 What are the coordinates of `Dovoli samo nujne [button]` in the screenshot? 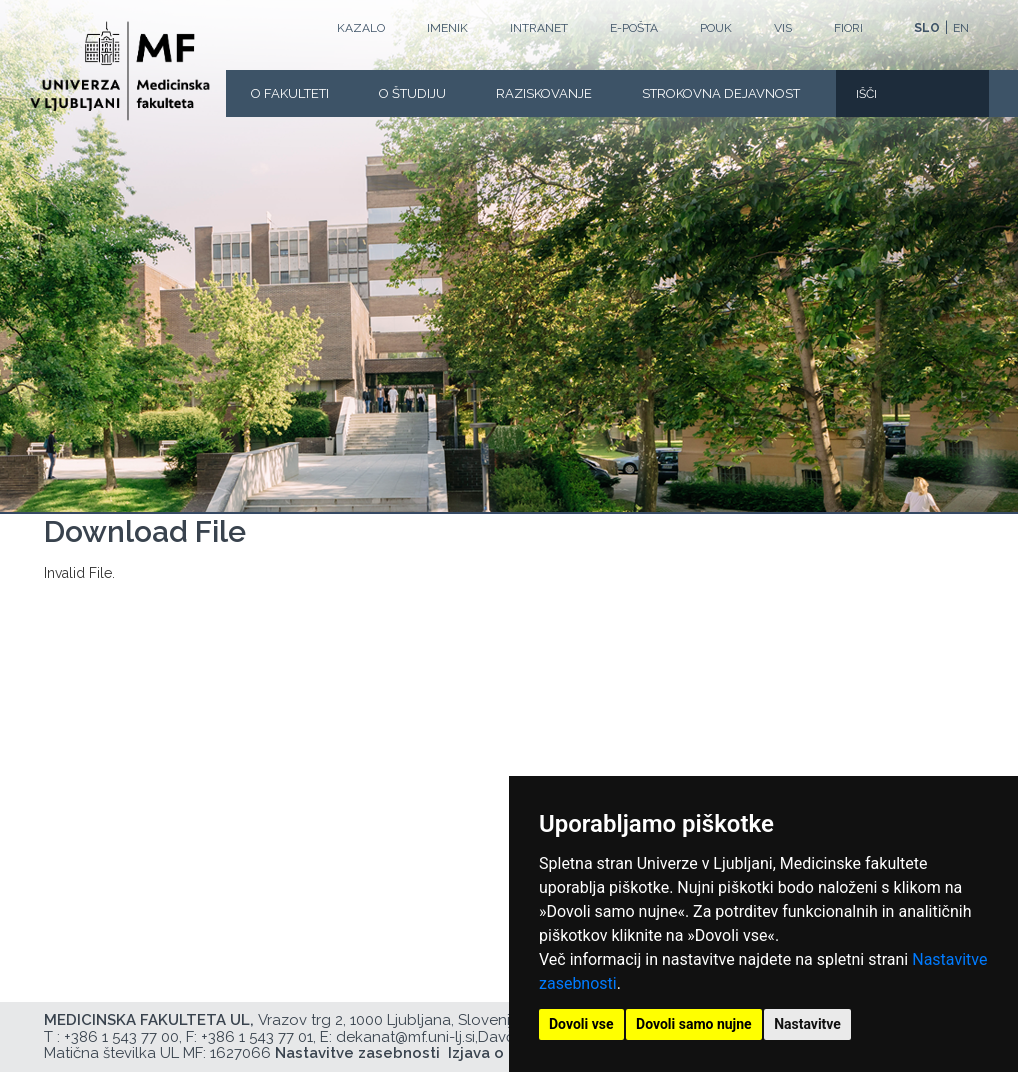 It's located at (694, 1024).